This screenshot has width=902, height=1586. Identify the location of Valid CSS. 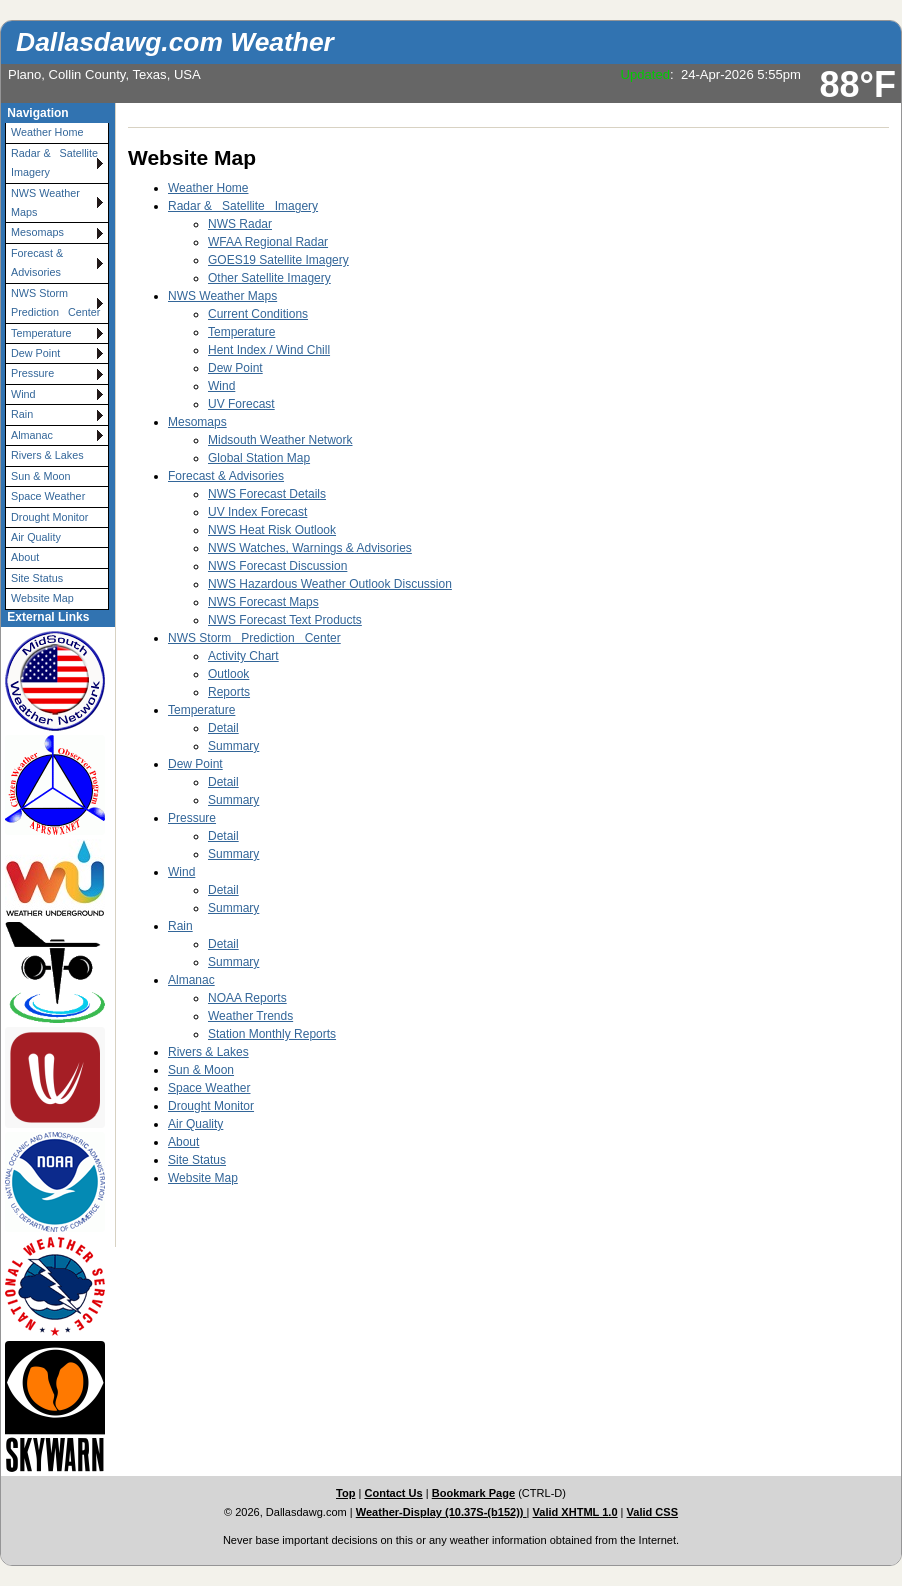
(653, 1512).